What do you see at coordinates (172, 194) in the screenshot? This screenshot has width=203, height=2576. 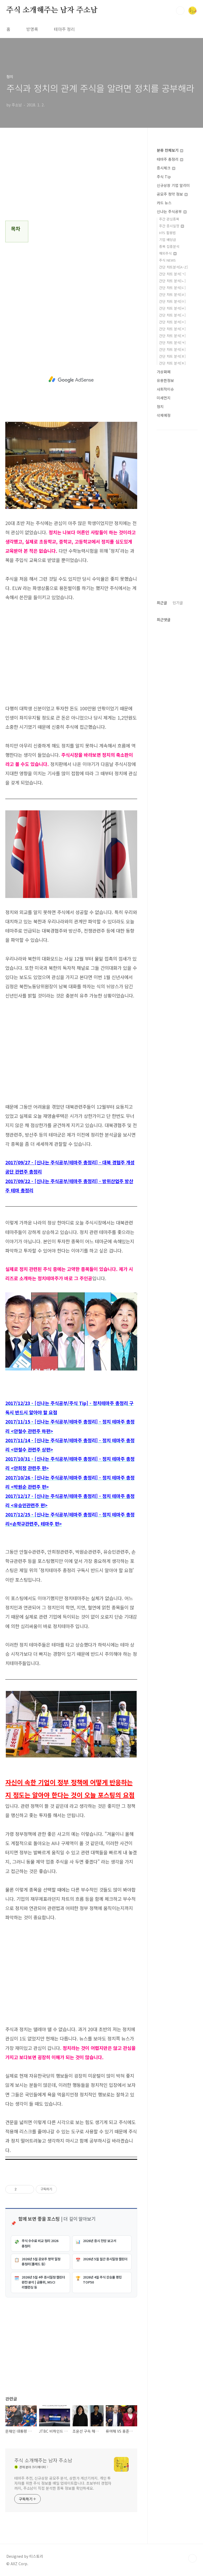 I see `공모주 청약 정보` at bounding box center [172, 194].